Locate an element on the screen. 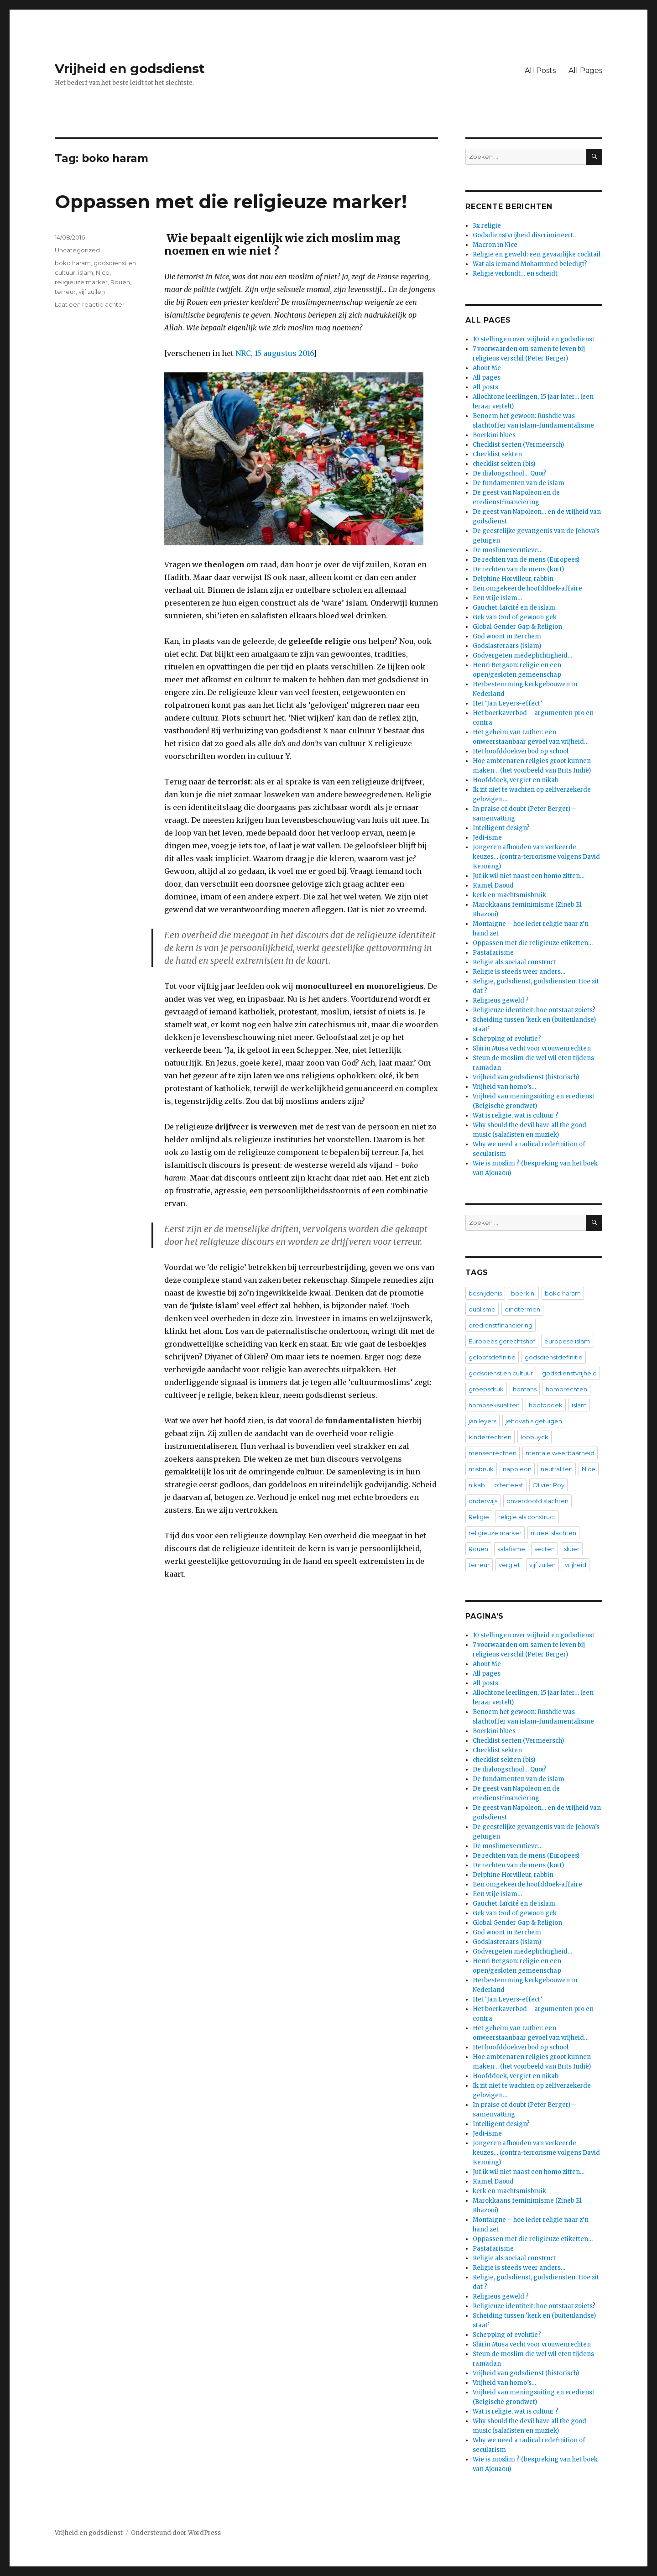  Religieus geweld ? is located at coordinates (501, 1000).